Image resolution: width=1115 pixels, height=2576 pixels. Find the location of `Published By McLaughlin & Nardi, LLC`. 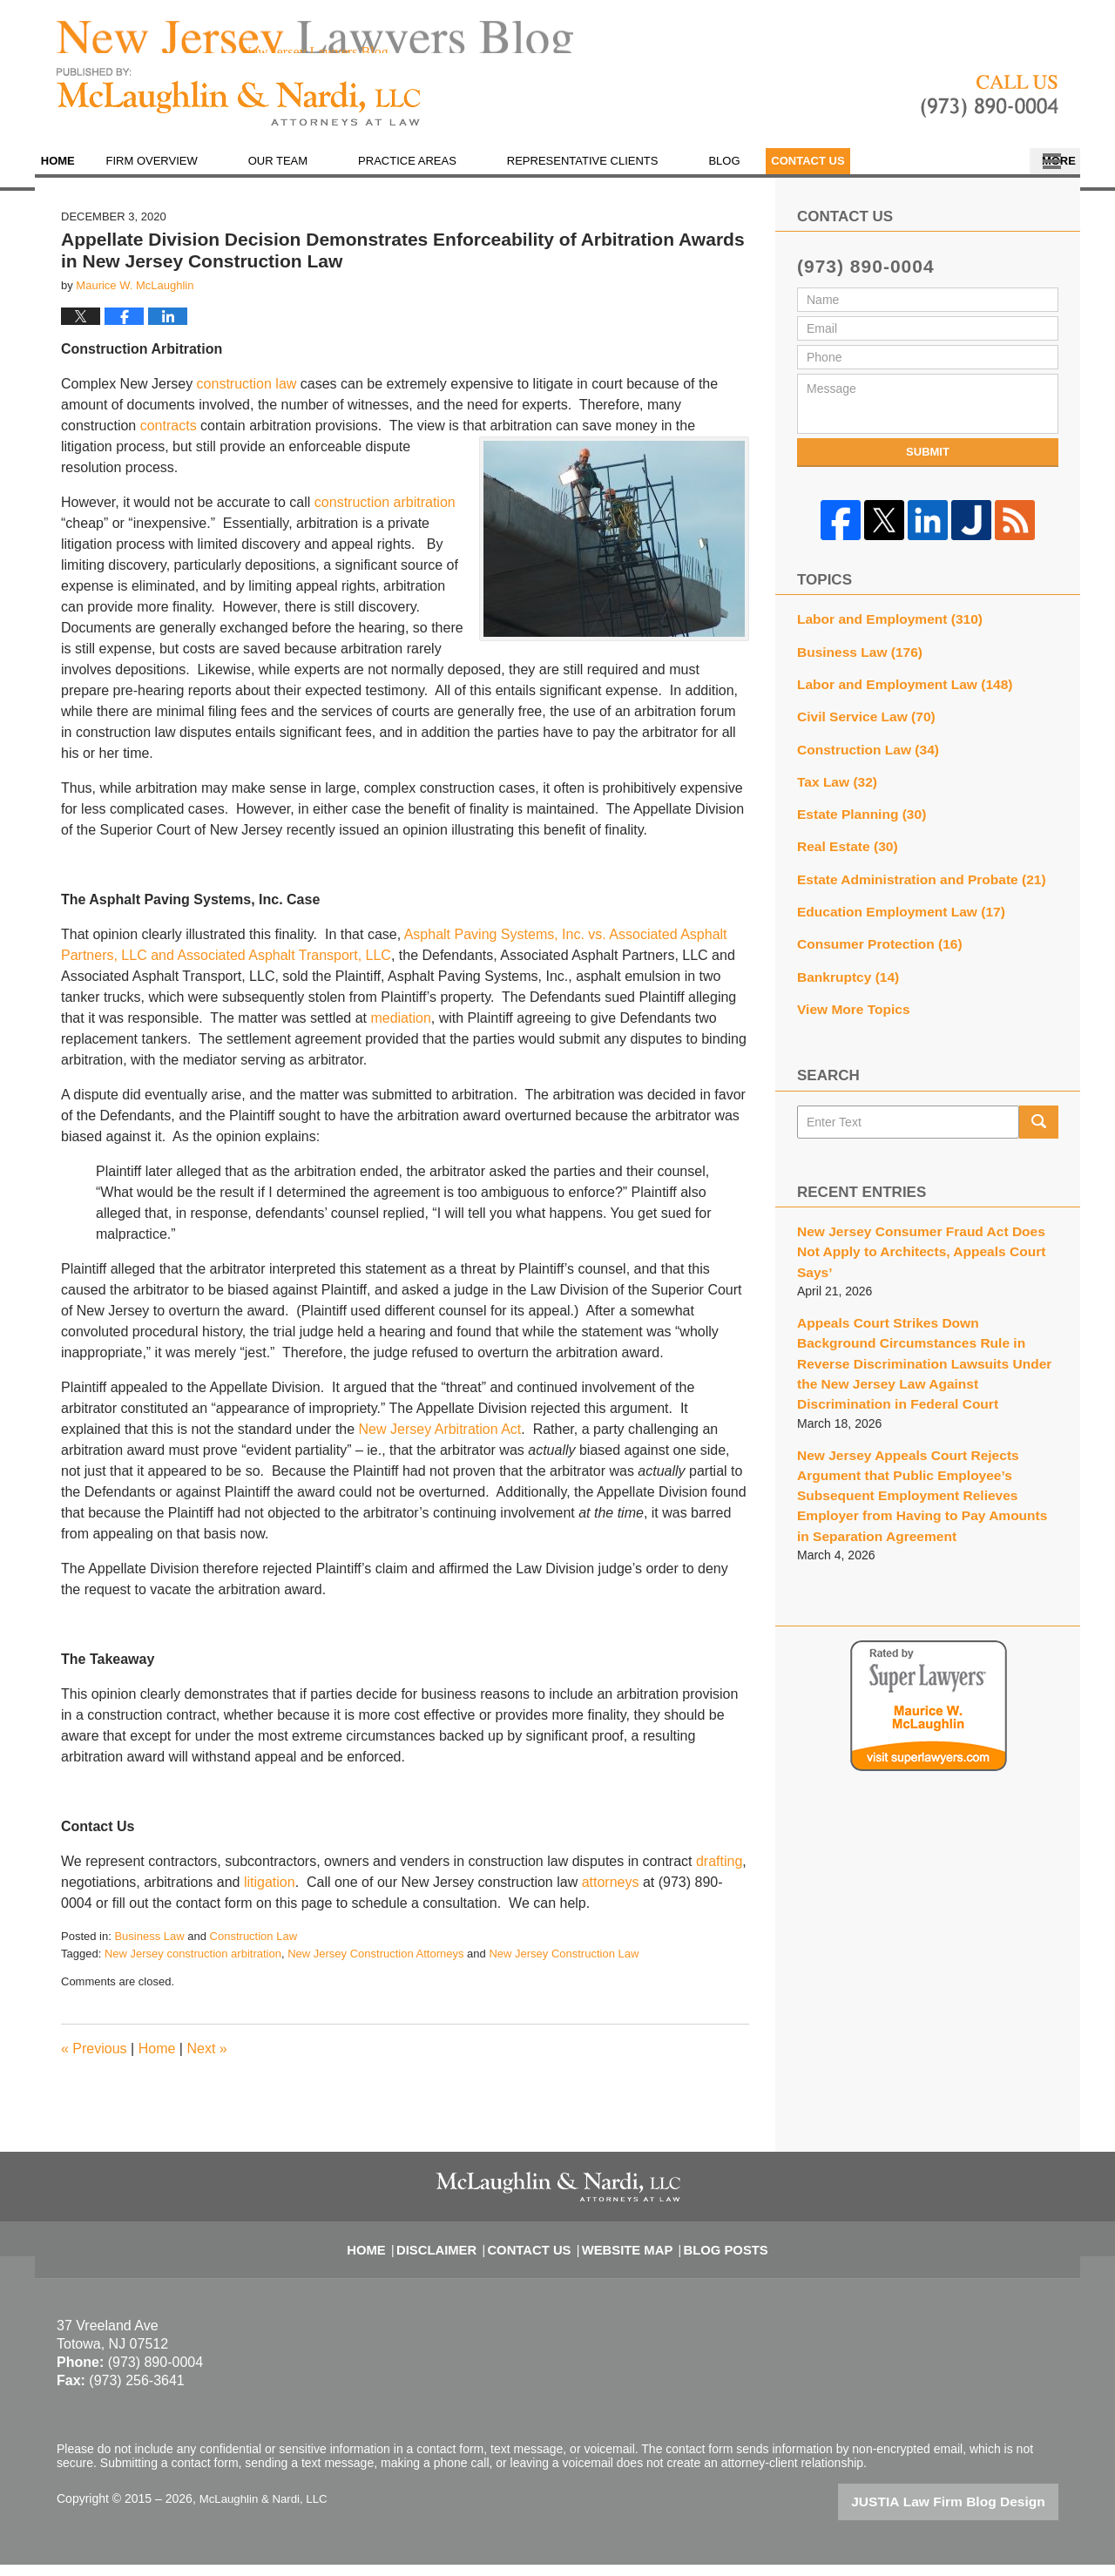

Published By McLaughlin & Nardi, LLC is located at coordinates (989, 110).